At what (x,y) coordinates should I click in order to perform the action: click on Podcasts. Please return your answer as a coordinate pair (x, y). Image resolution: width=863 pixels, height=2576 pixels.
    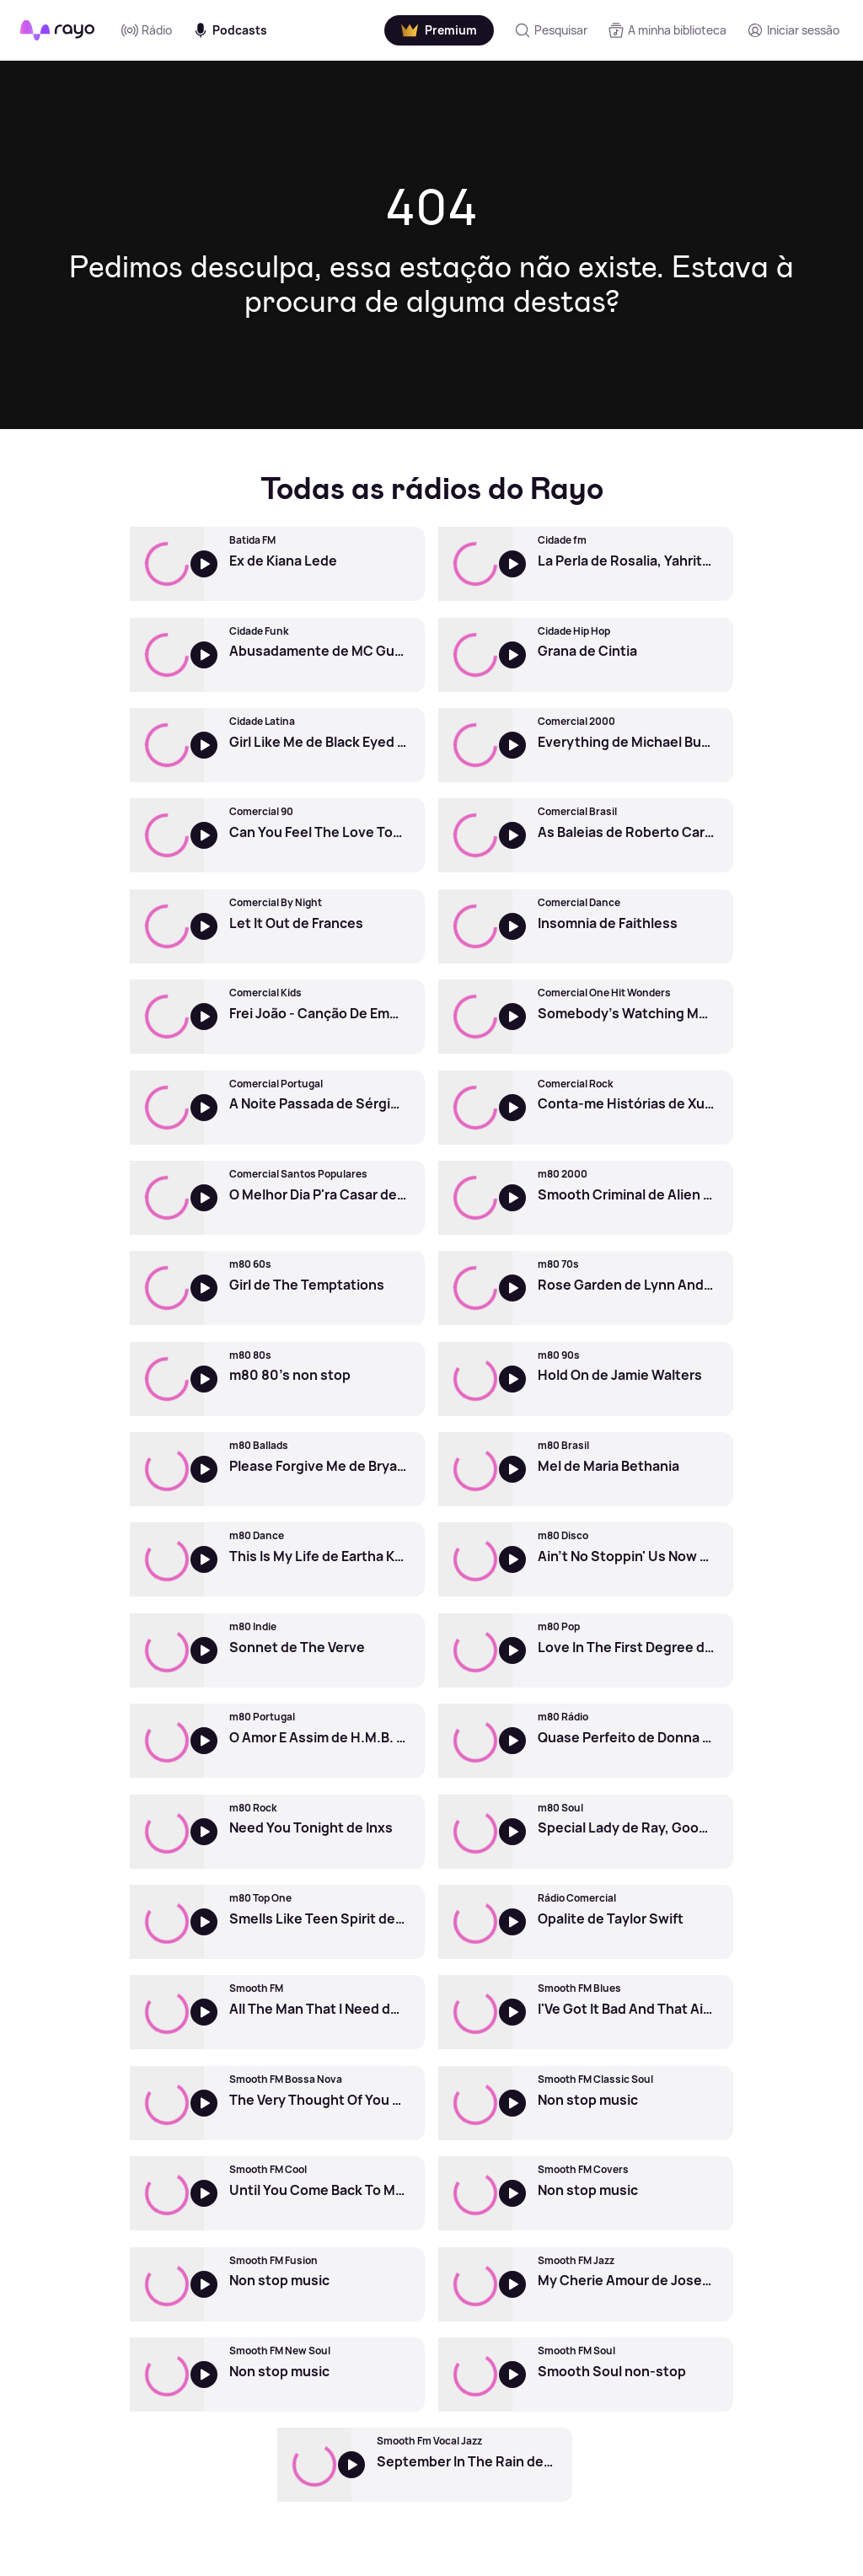
    Looking at the image, I should click on (229, 30).